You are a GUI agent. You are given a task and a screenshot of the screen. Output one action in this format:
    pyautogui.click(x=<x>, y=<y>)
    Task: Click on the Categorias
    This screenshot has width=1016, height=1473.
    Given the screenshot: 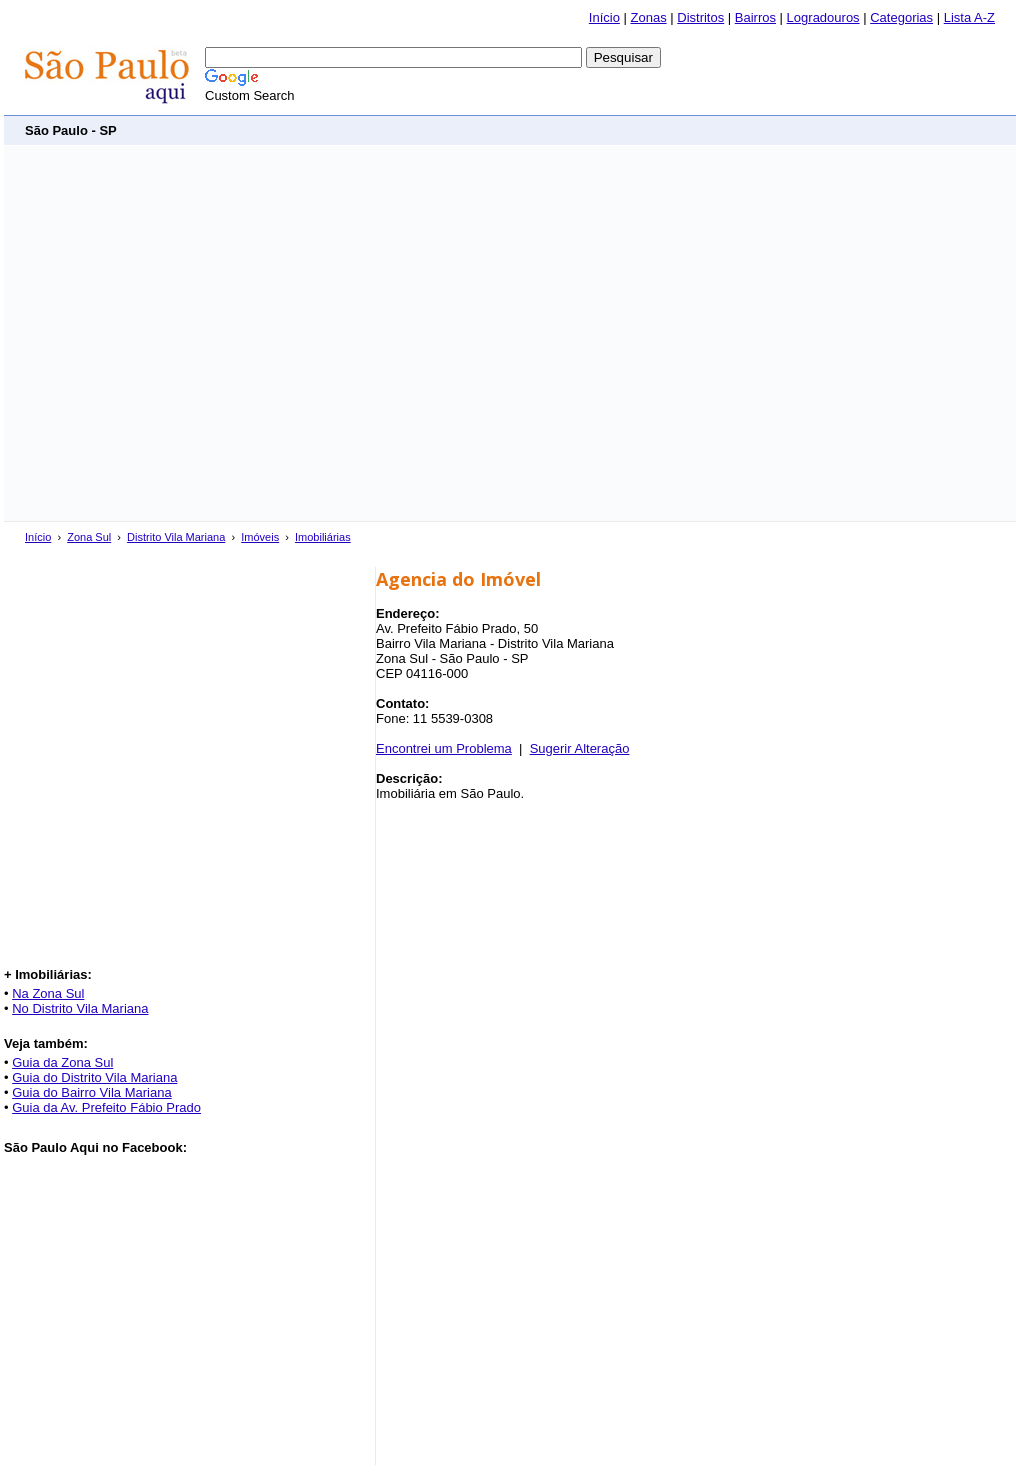 What is the action you would take?
    pyautogui.click(x=901, y=17)
    